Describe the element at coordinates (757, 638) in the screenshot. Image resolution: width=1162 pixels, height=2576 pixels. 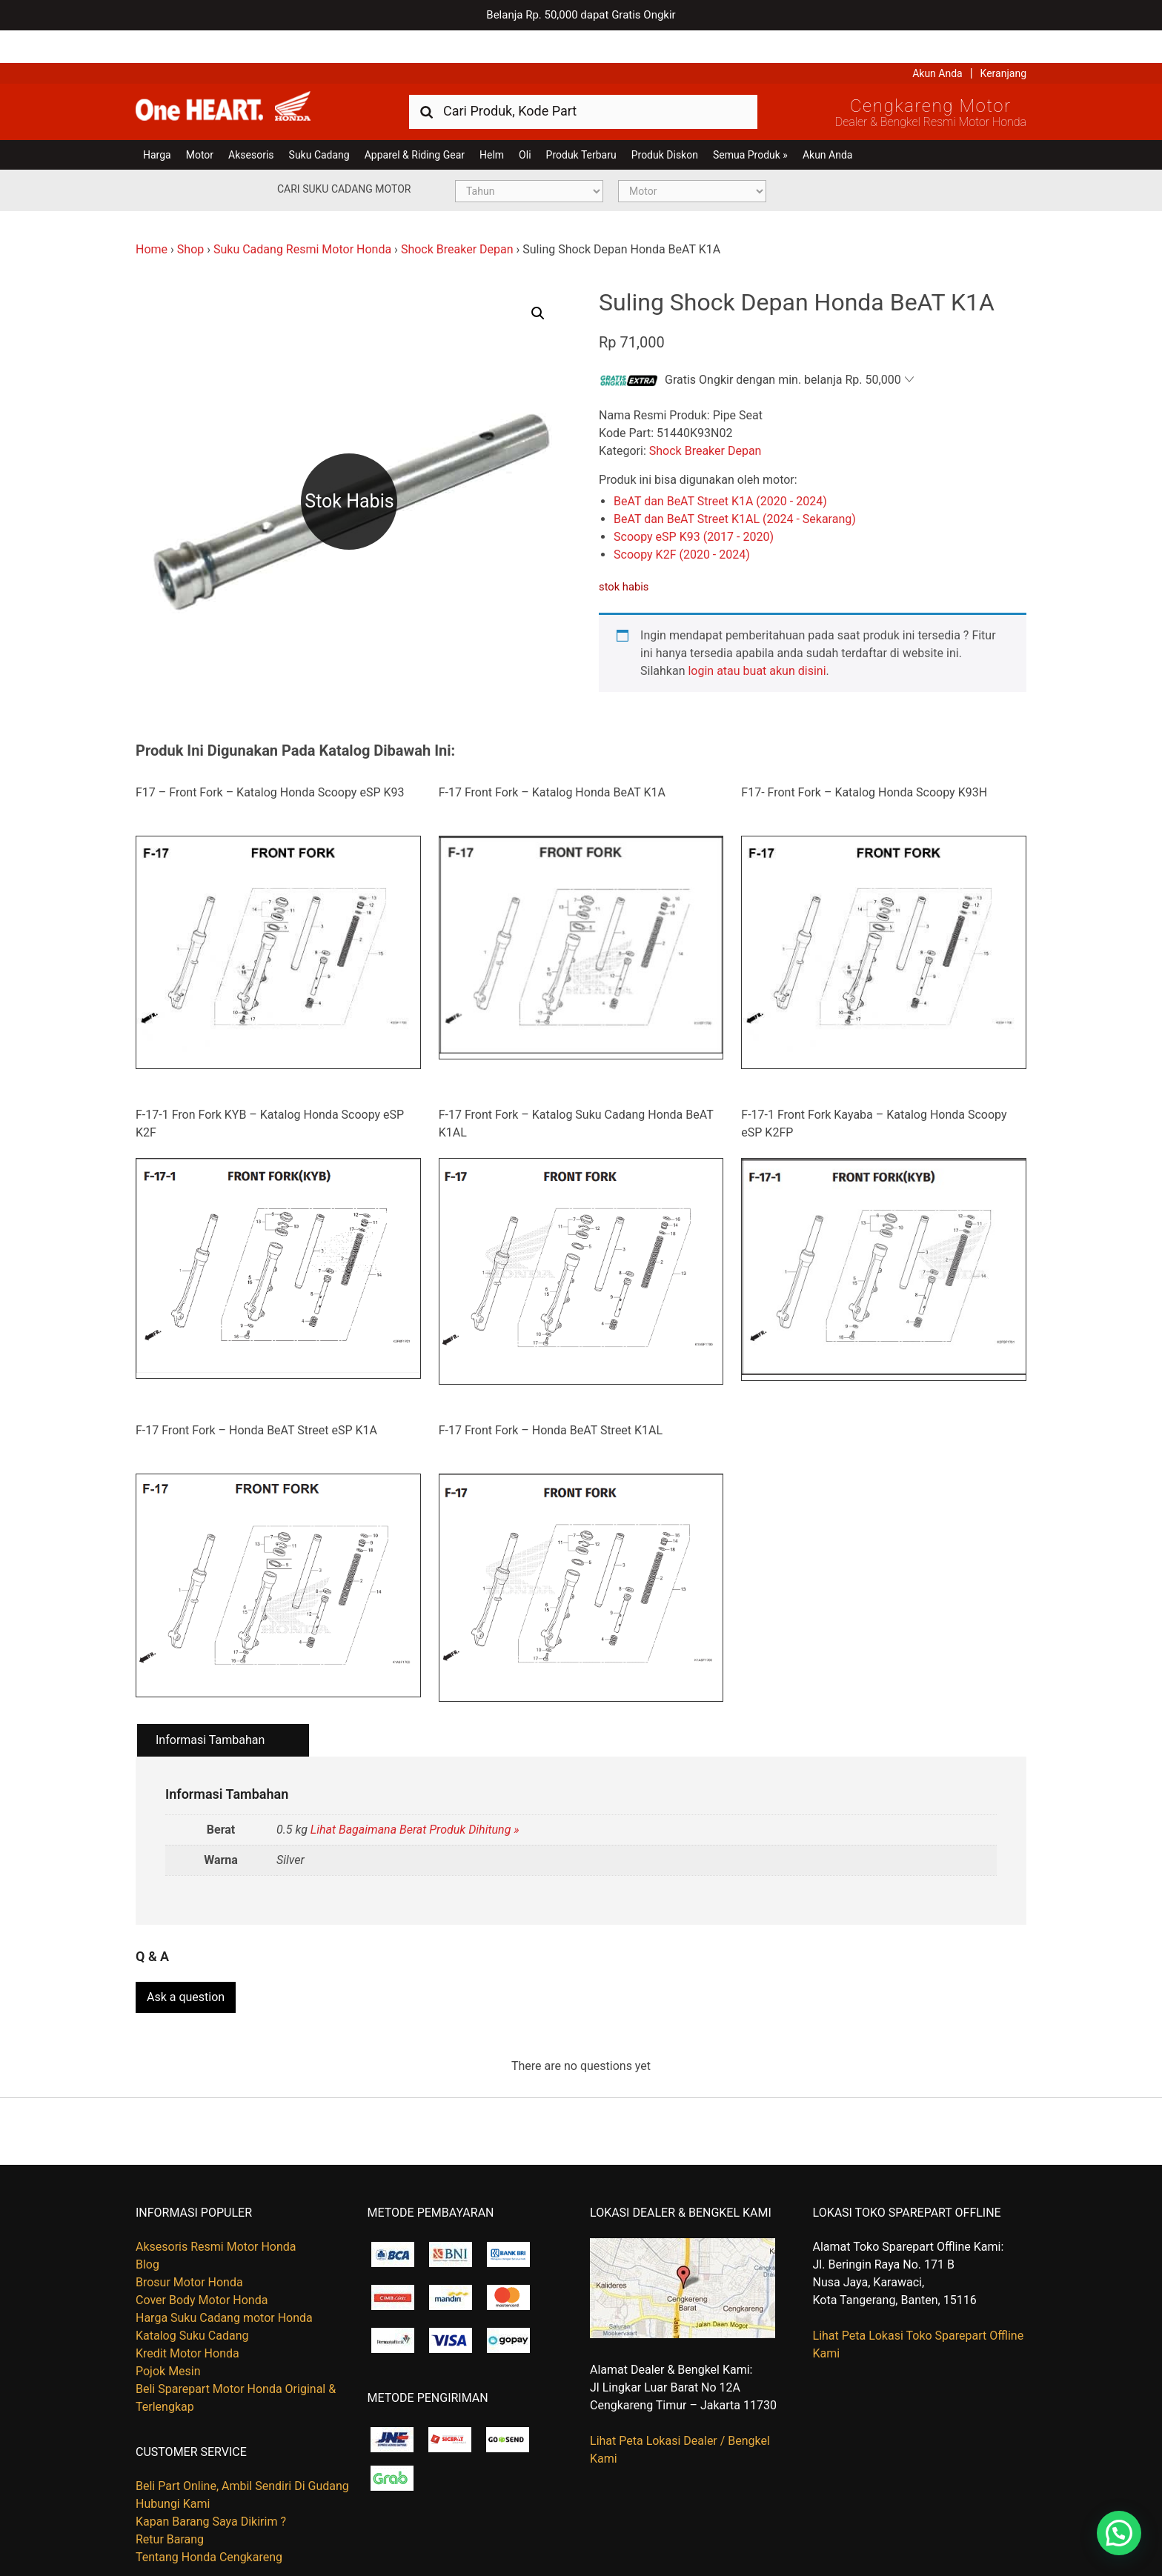
I see `login atau buat akun disini` at that location.